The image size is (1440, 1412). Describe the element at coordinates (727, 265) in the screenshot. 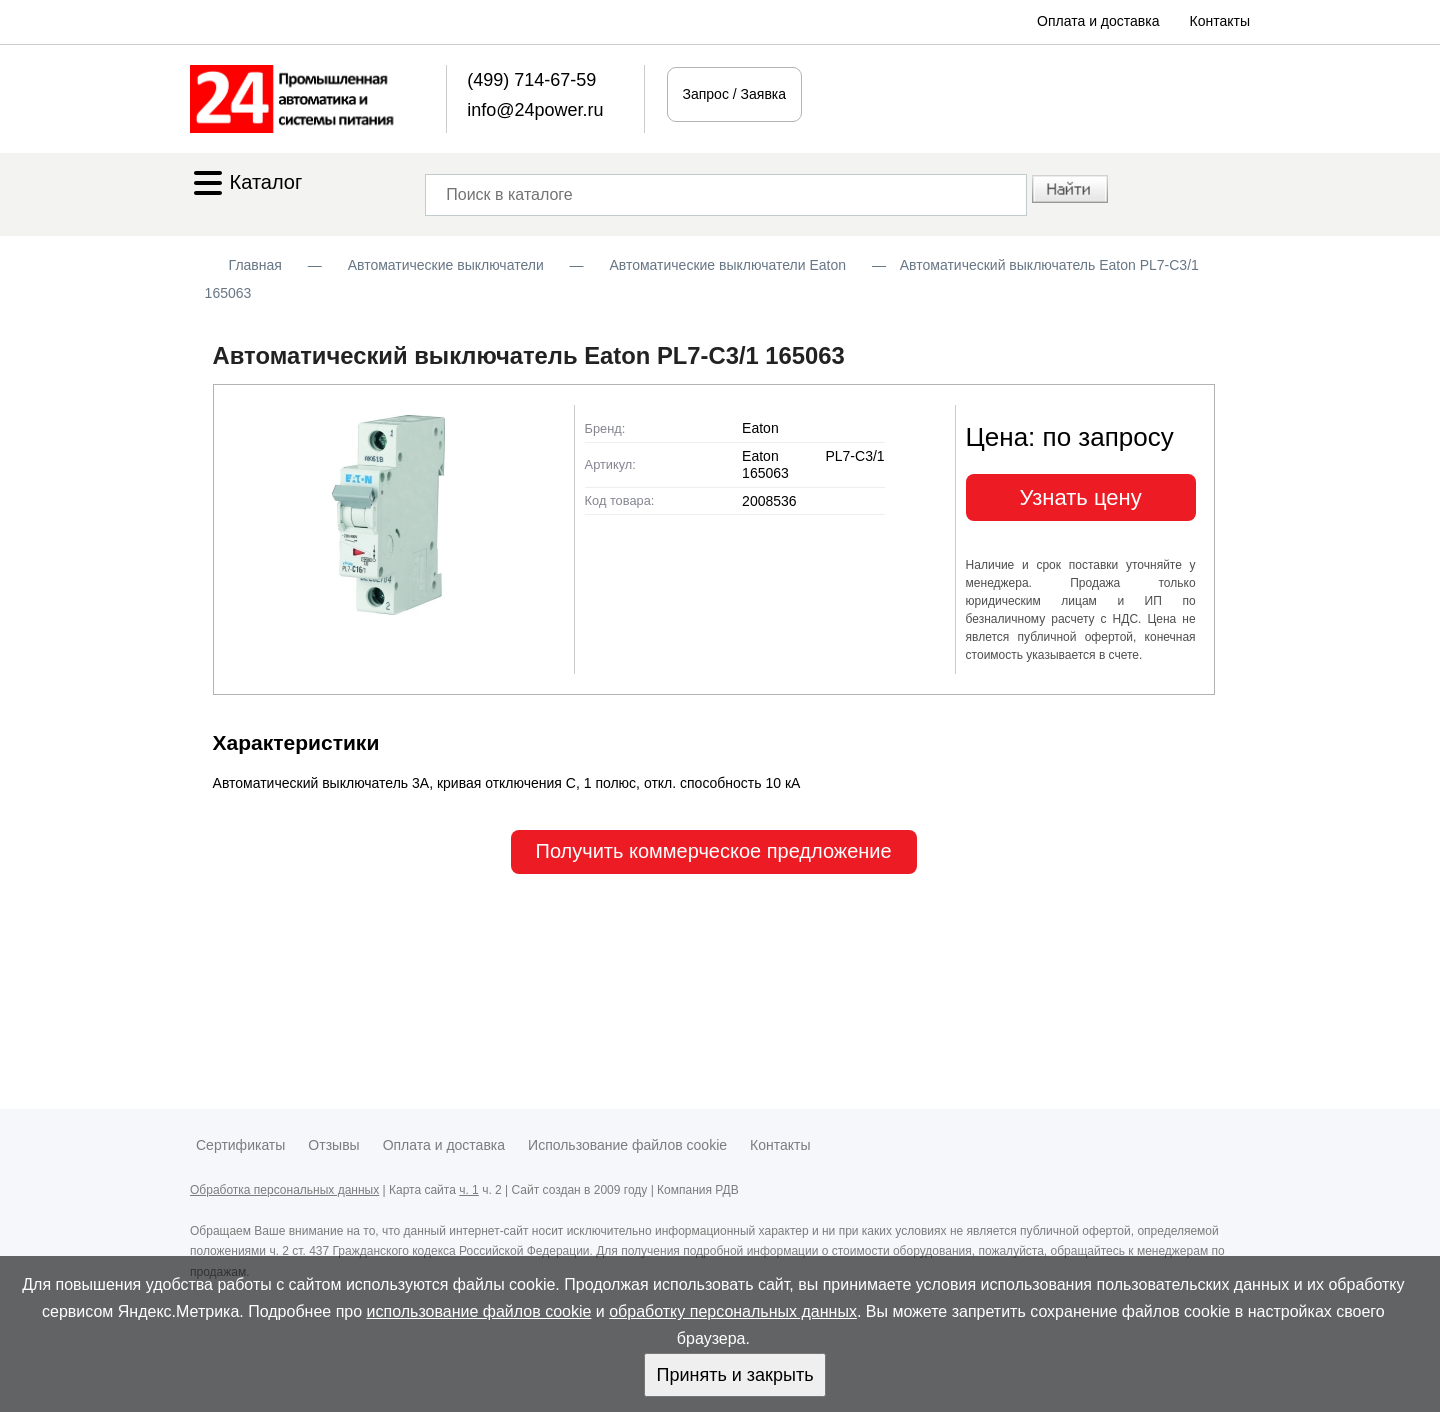

I see `Автоматические выключатели Eaton` at that location.